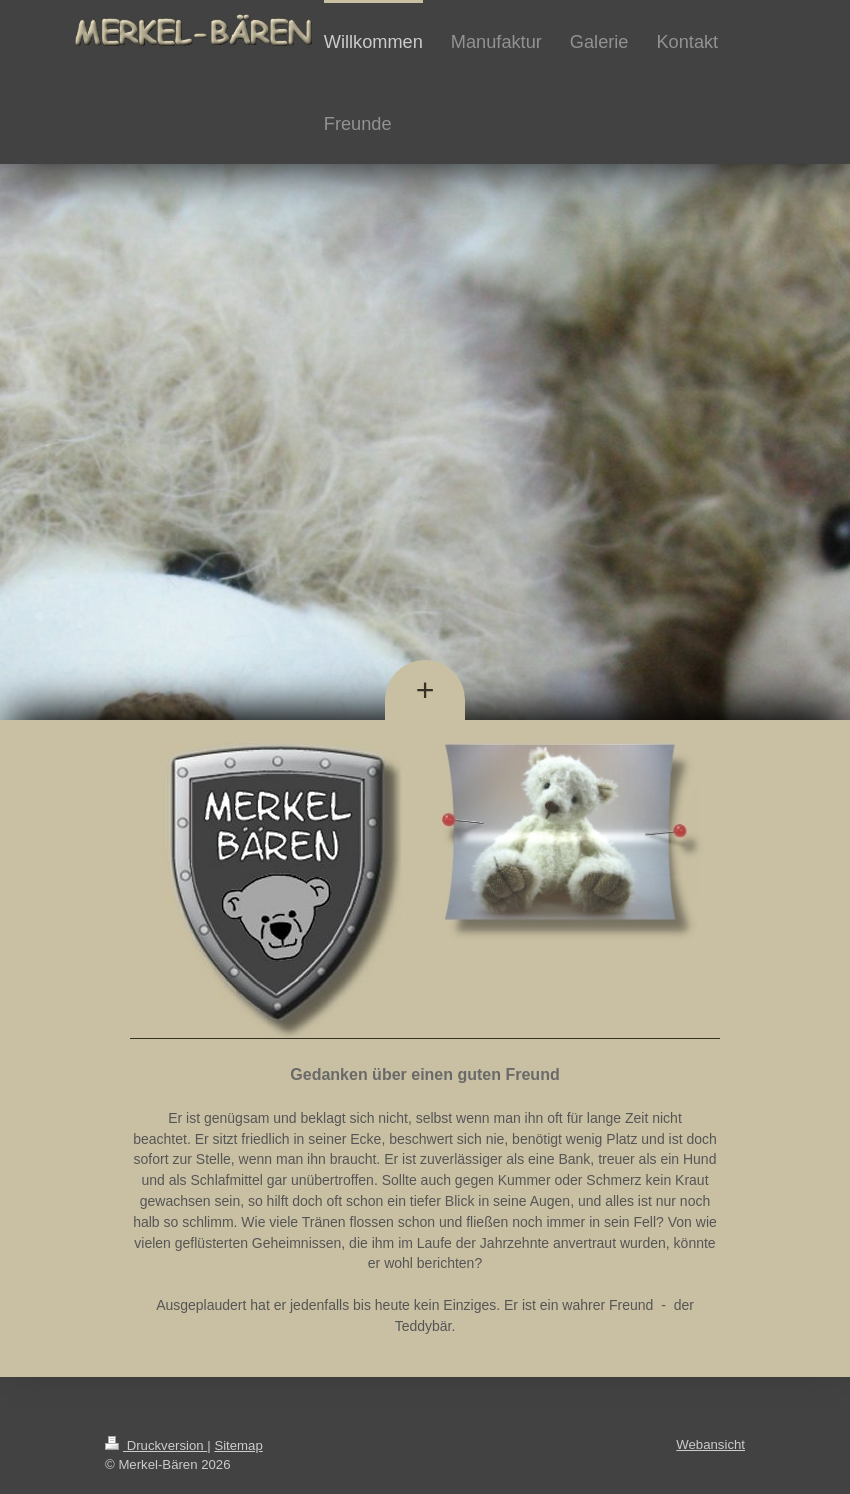 The width and height of the screenshot is (850, 1494). Describe the element at coordinates (156, 1445) in the screenshot. I see `Druckversion` at that location.